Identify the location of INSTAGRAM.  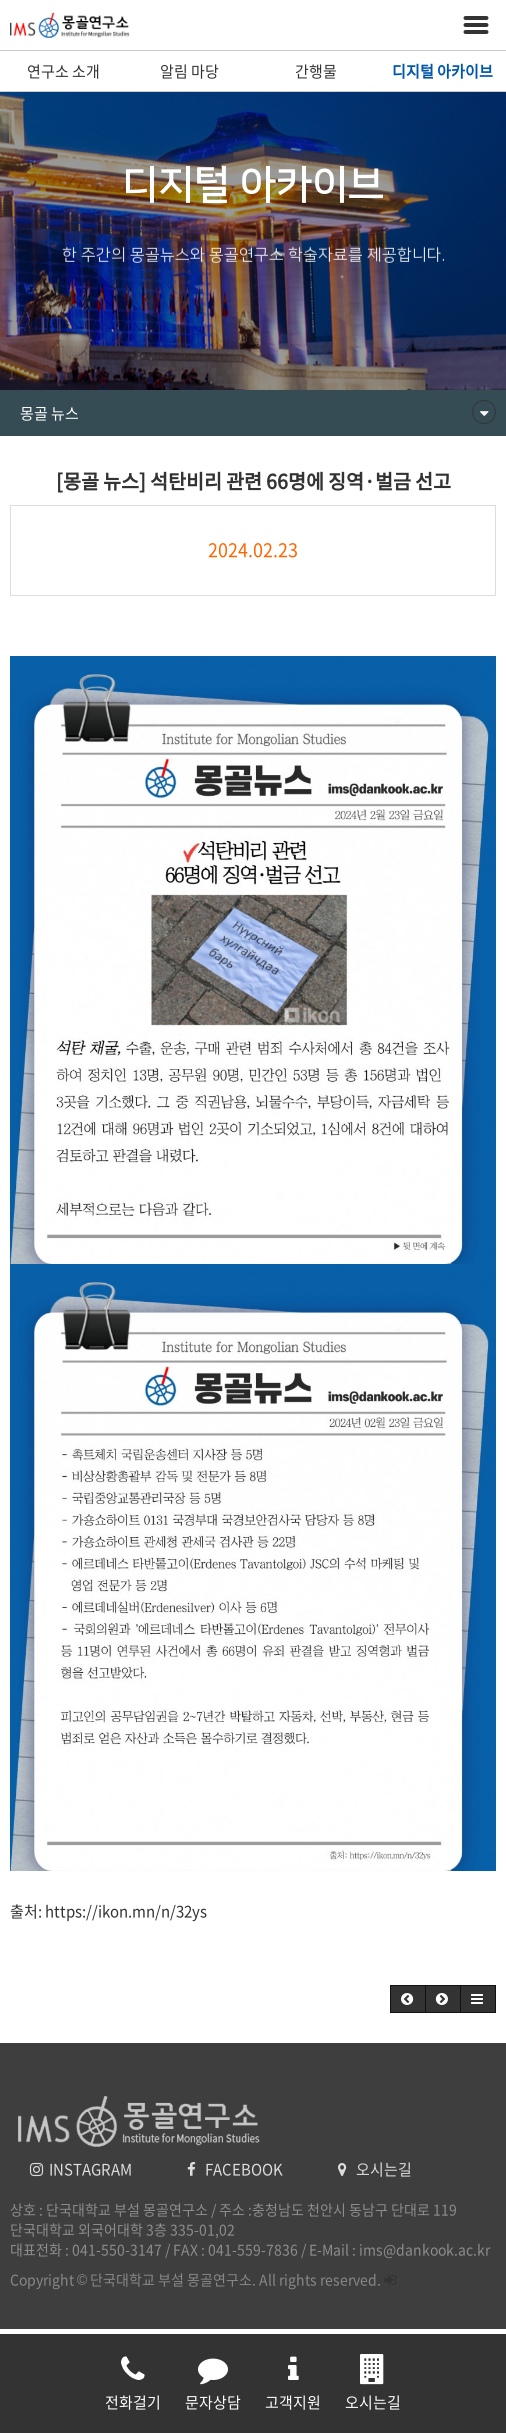
(82, 2169).